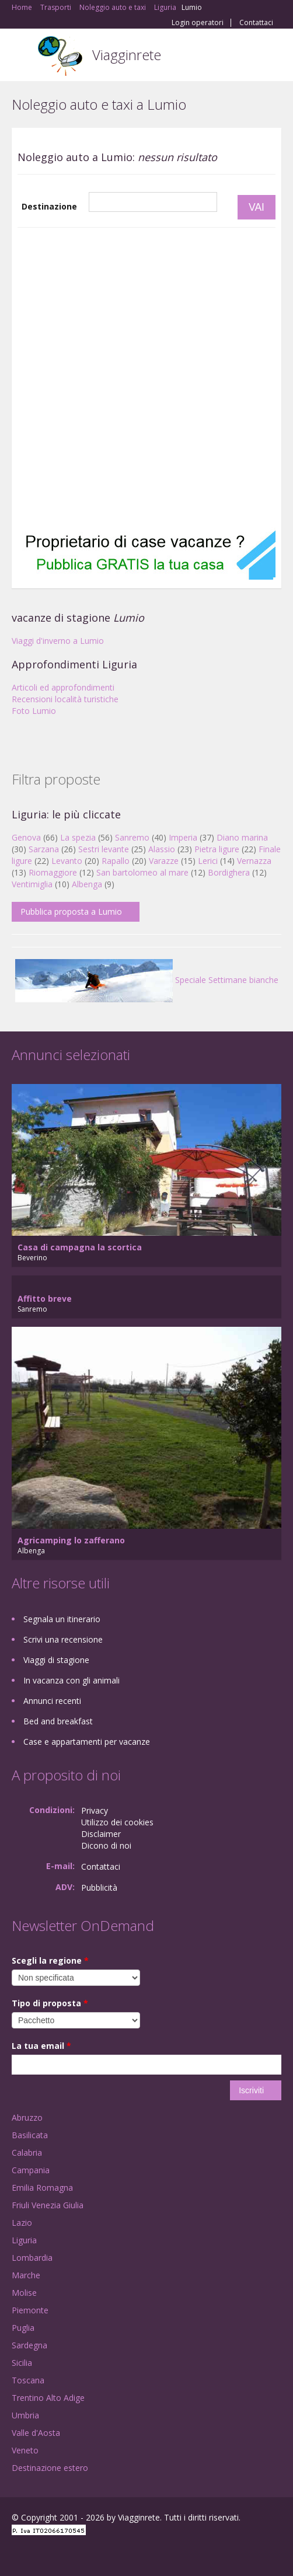 The width and height of the screenshot is (293, 2576). Describe the element at coordinates (183, 837) in the screenshot. I see `Imperia` at that location.